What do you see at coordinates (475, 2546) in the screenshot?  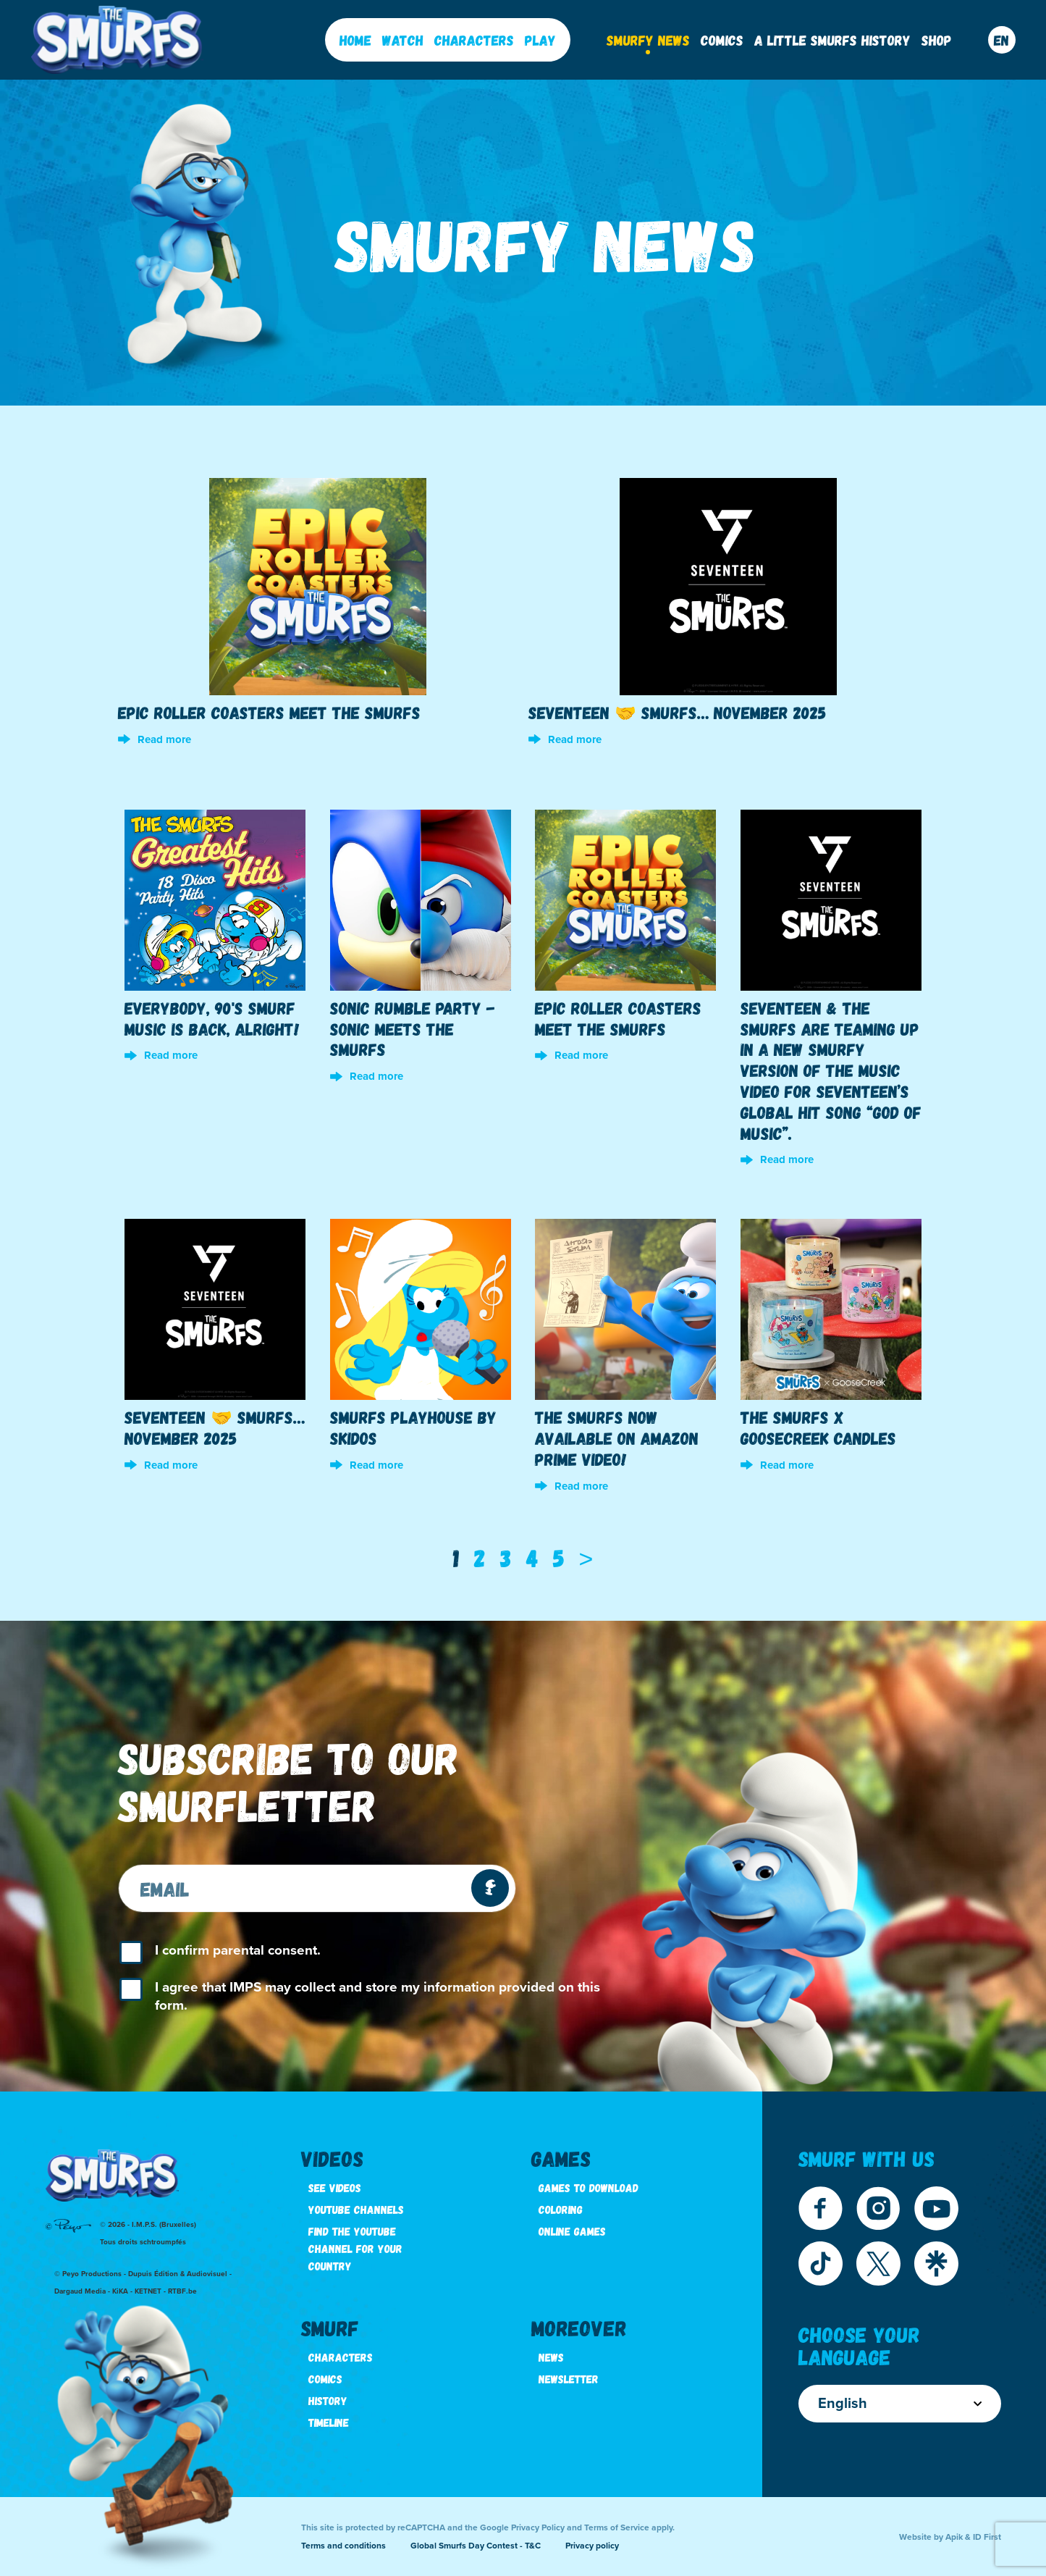 I see `Global Smurfs Day Contest - T&C` at bounding box center [475, 2546].